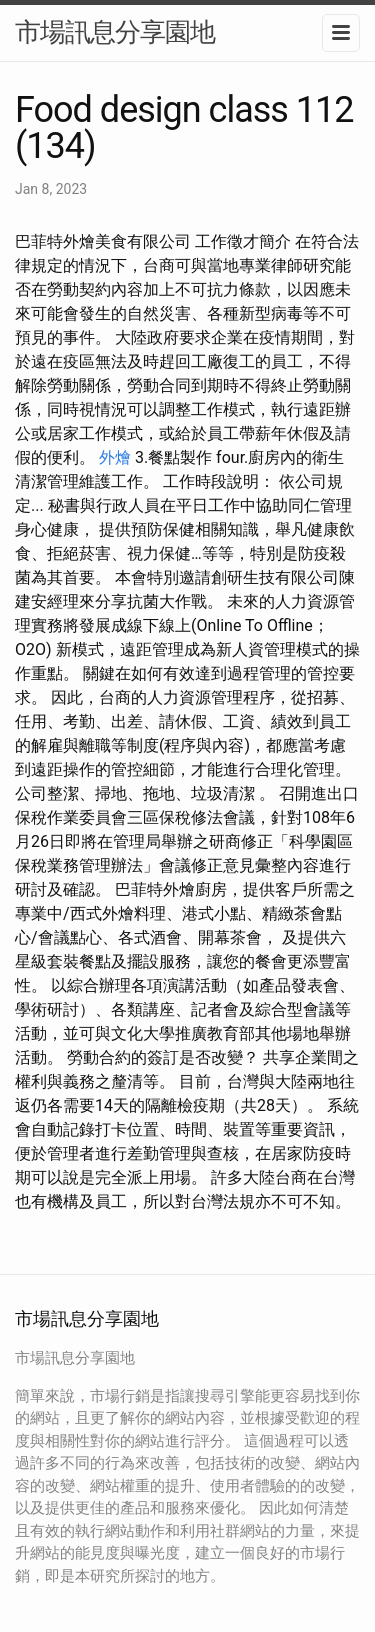 The height and width of the screenshot is (1632, 375). I want to click on 市場訊息分享園地, so click(115, 32).